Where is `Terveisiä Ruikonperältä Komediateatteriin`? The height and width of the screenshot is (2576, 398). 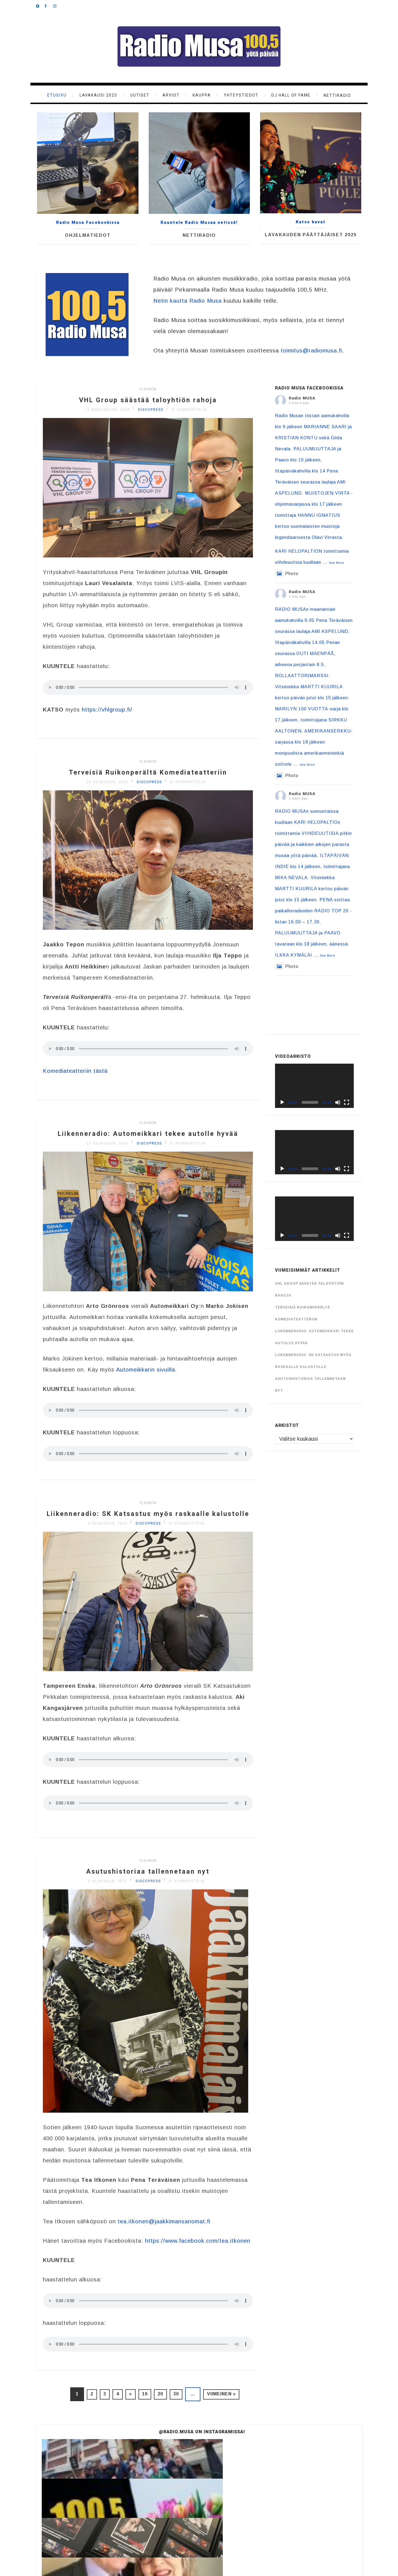 Terveisiä Ruikonperältä Komediateatteriin is located at coordinates (148, 772).